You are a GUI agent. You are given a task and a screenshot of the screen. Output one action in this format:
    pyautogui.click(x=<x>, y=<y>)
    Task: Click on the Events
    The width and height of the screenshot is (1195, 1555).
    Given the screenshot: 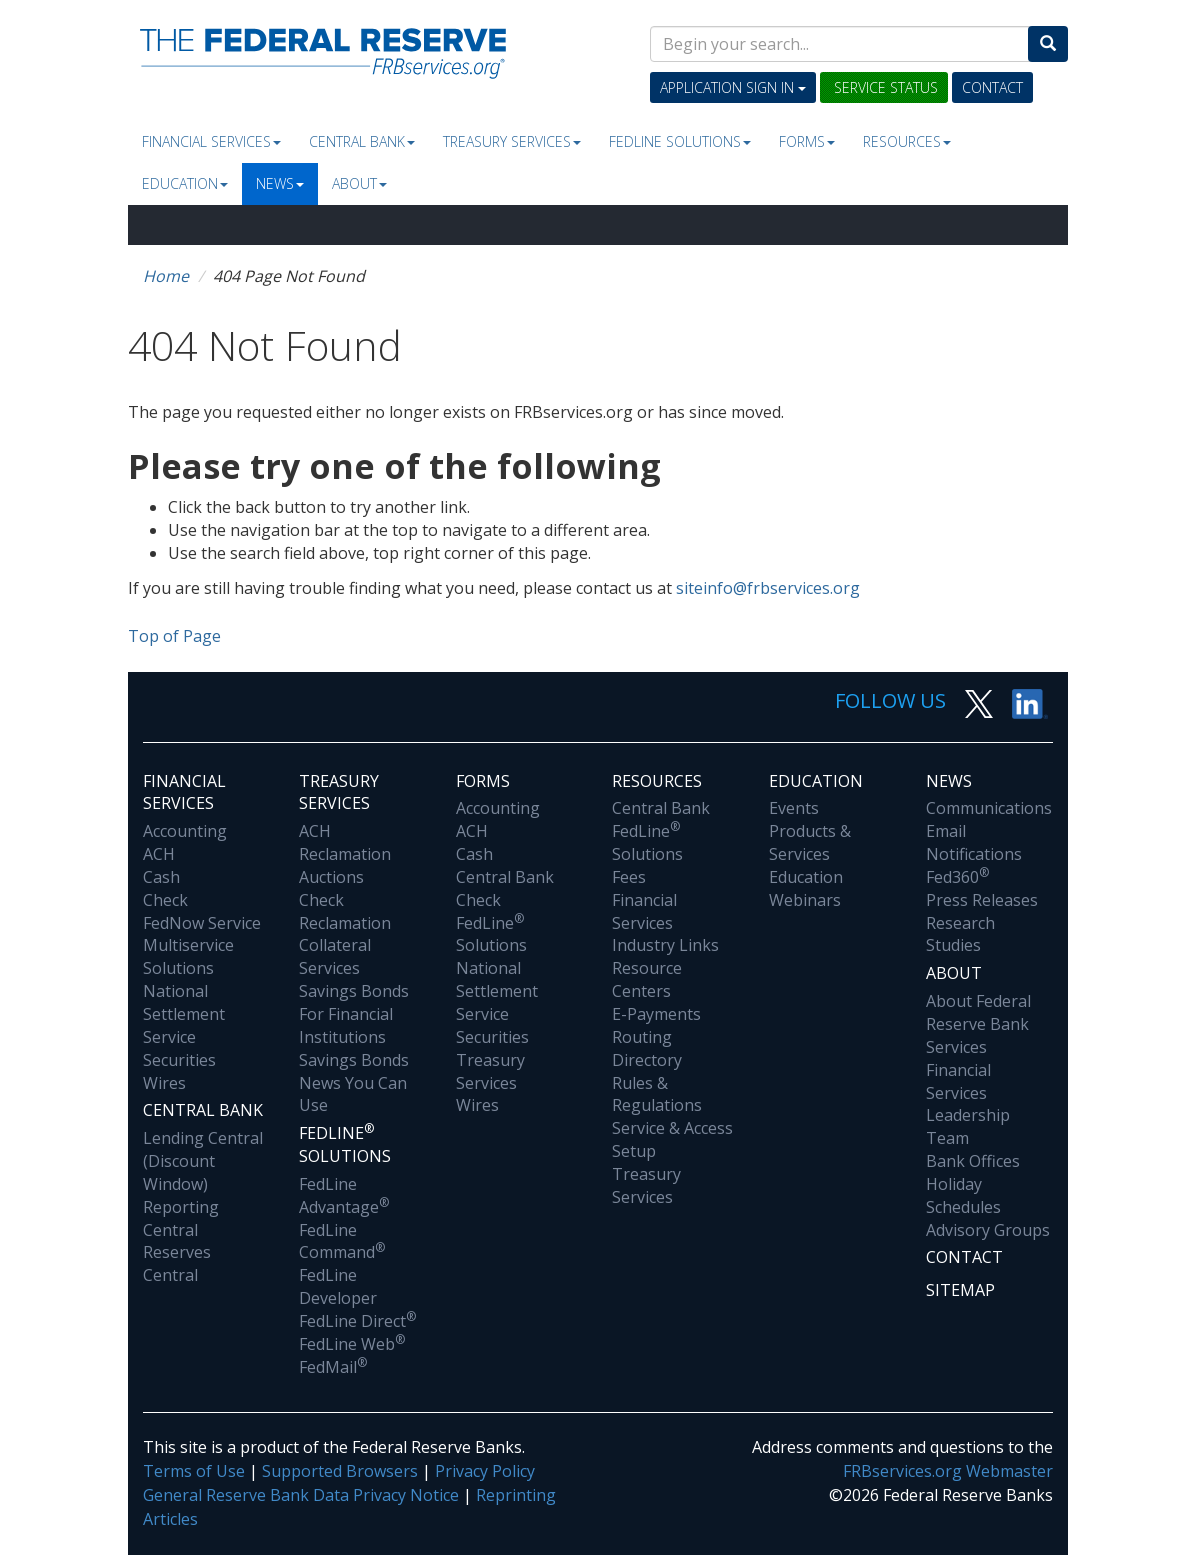 What is the action you would take?
    pyautogui.click(x=794, y=808)
    